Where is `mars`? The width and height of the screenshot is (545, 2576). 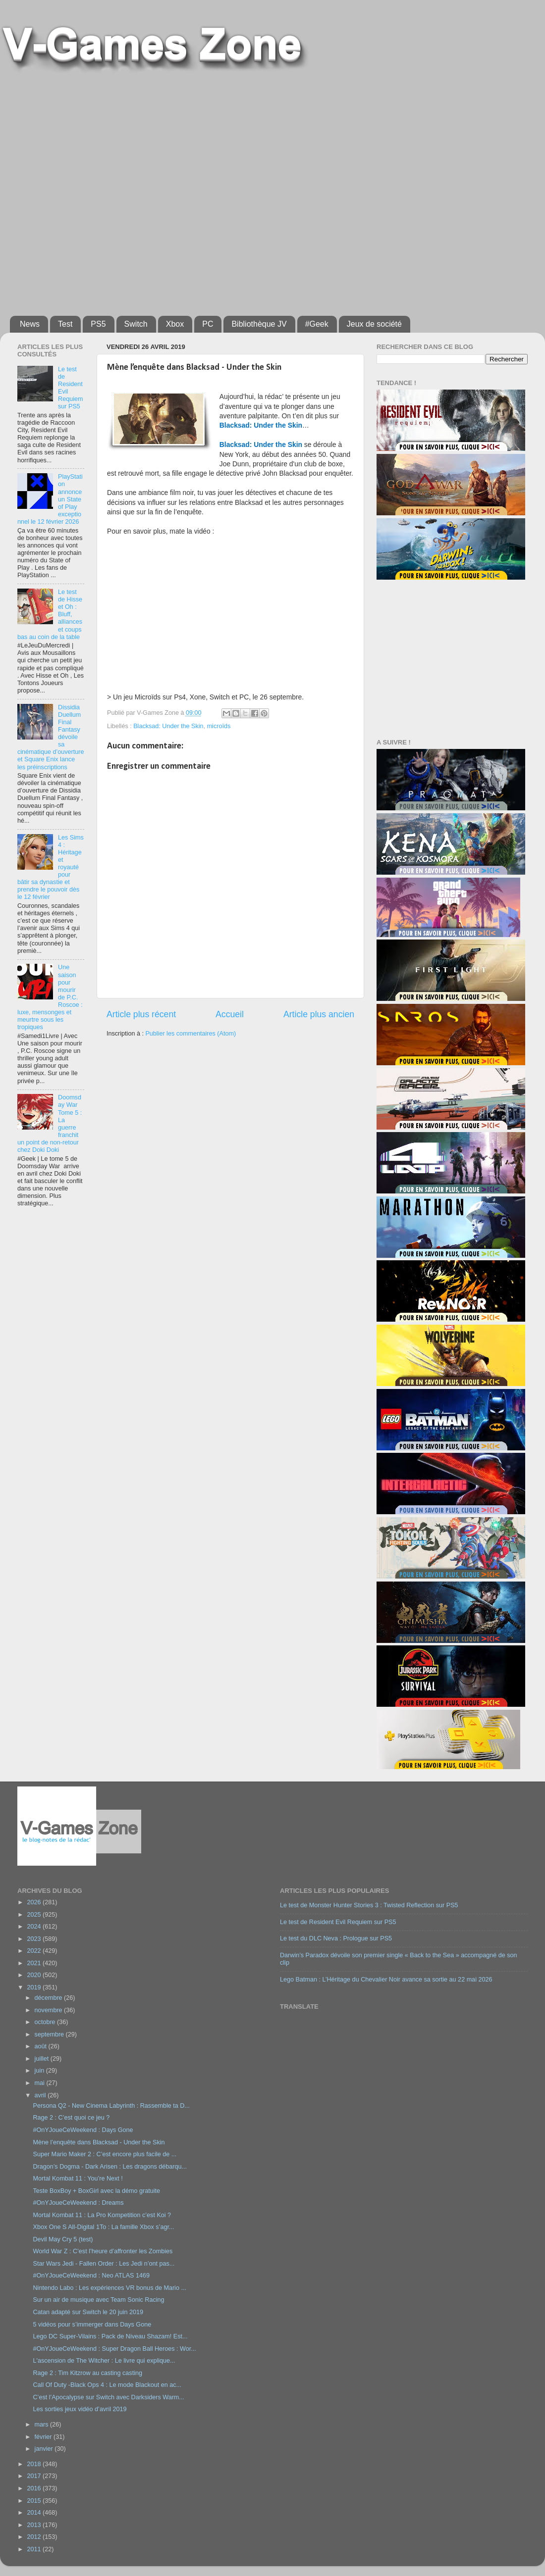
mars is located at coordinates (42, 2424).